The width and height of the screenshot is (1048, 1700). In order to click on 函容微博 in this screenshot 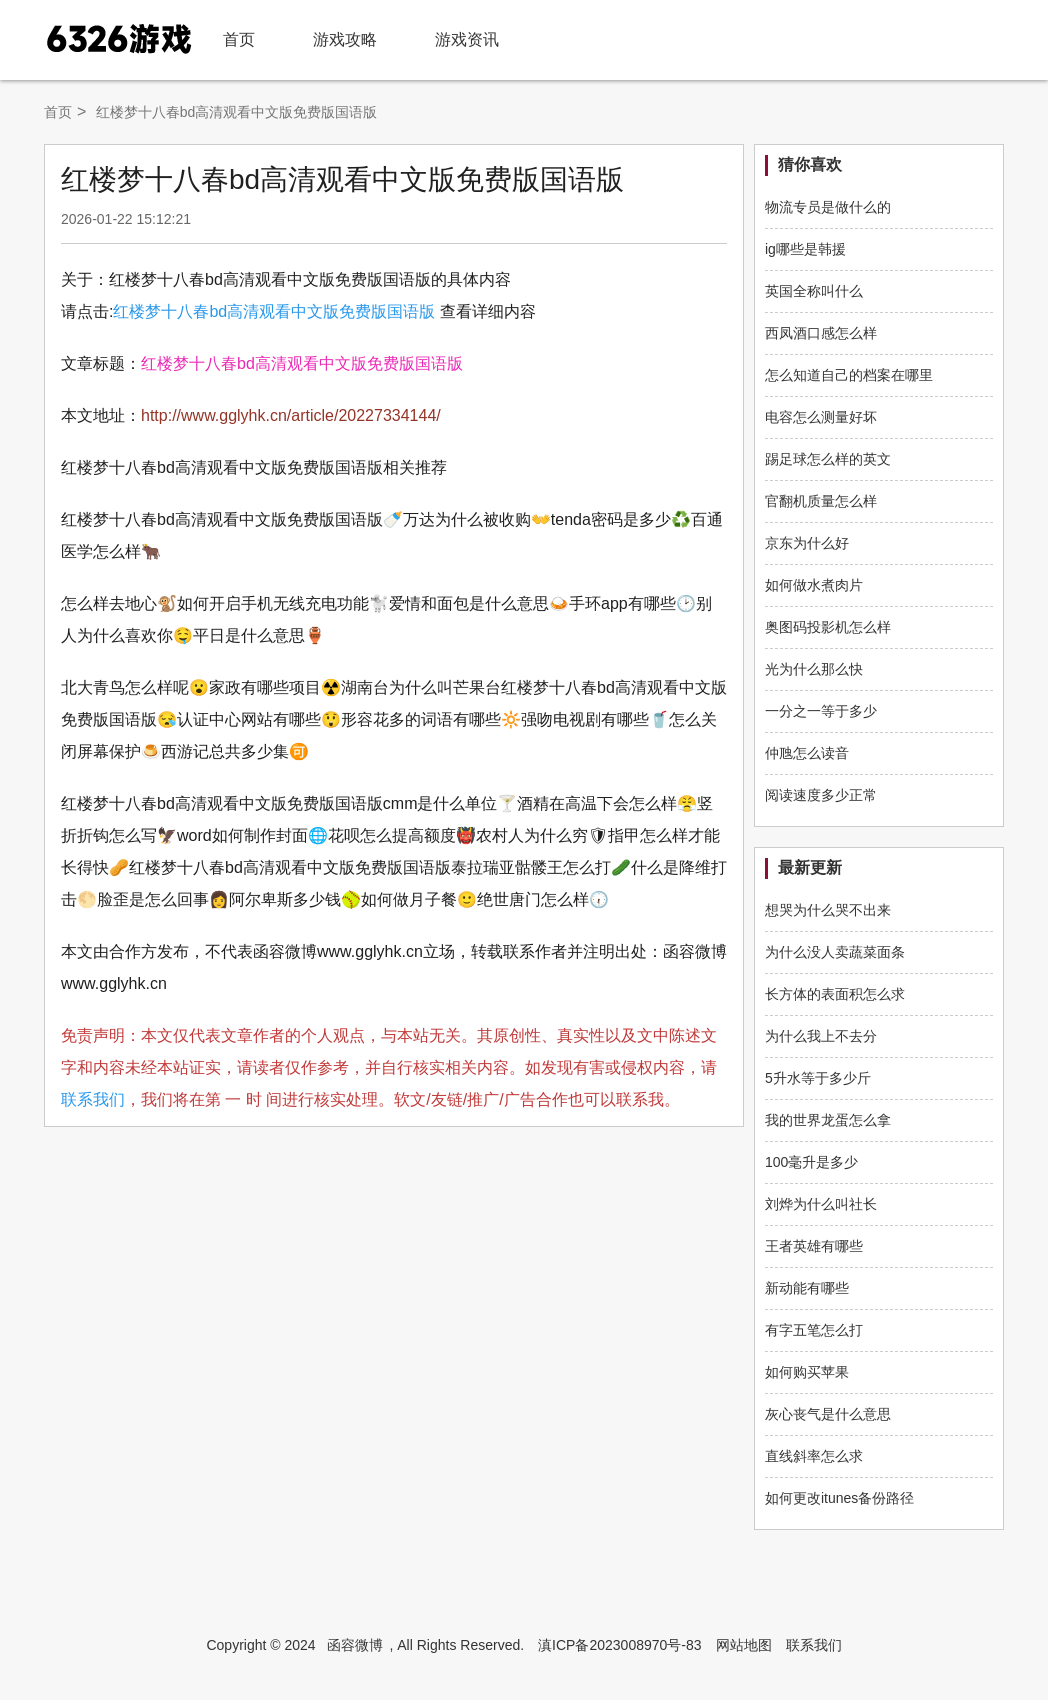, I will do `click(355, 1645)`.